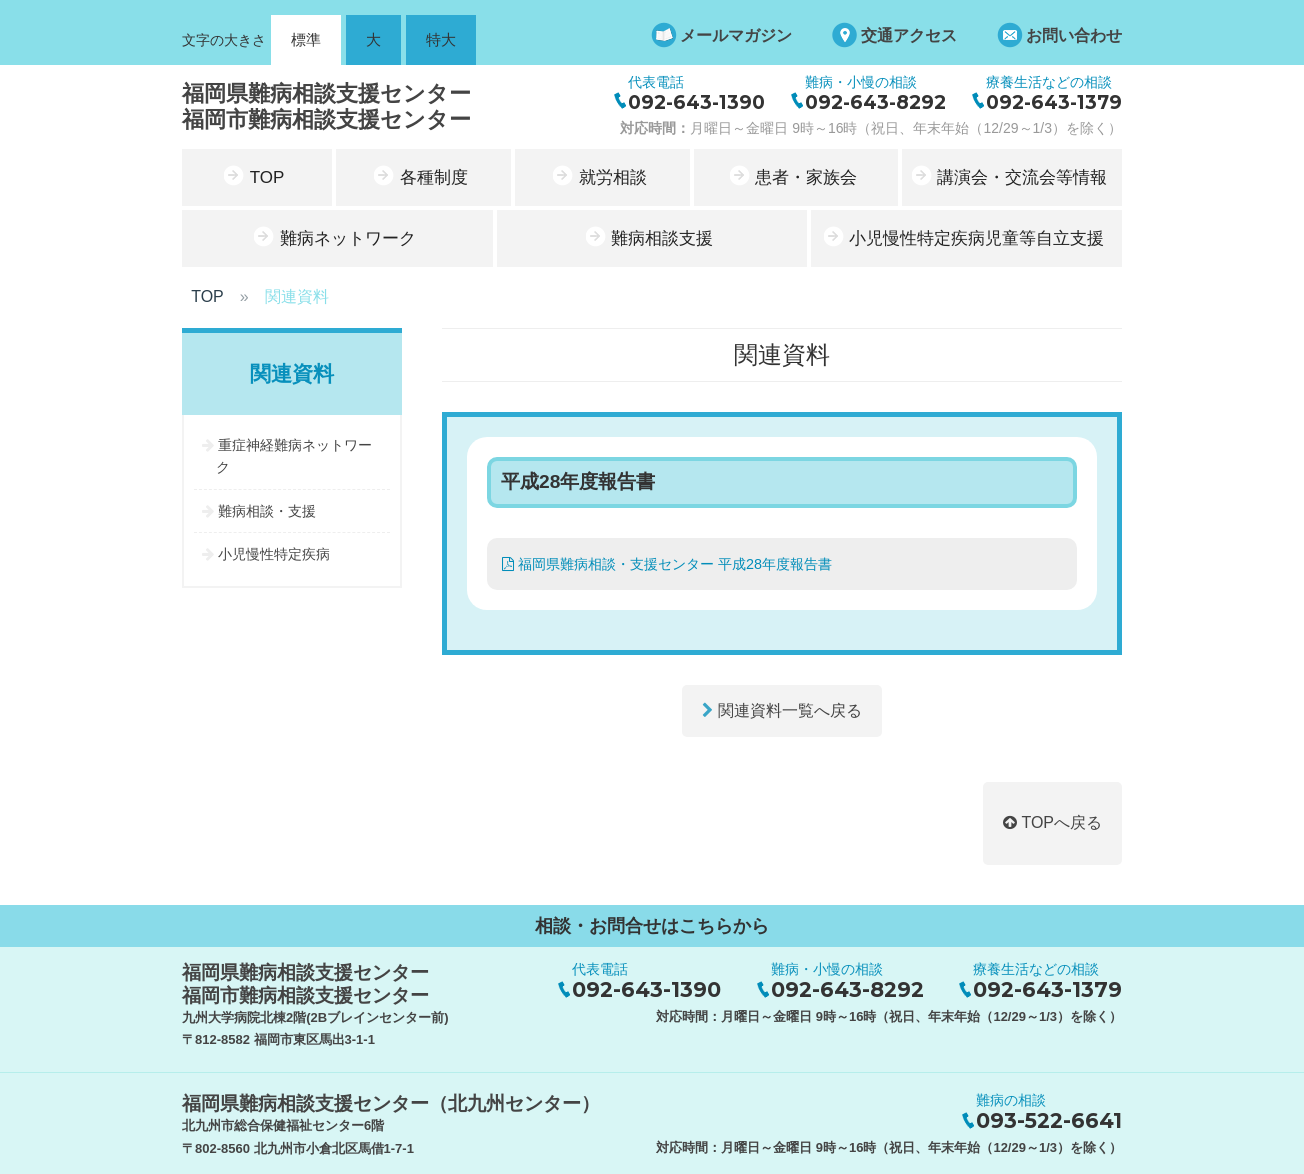 This screenshot has width=1304, height=1174. Describe the element at coordinates (1074, 35) in the screenshot. I see `お問い合わせ` at that location.